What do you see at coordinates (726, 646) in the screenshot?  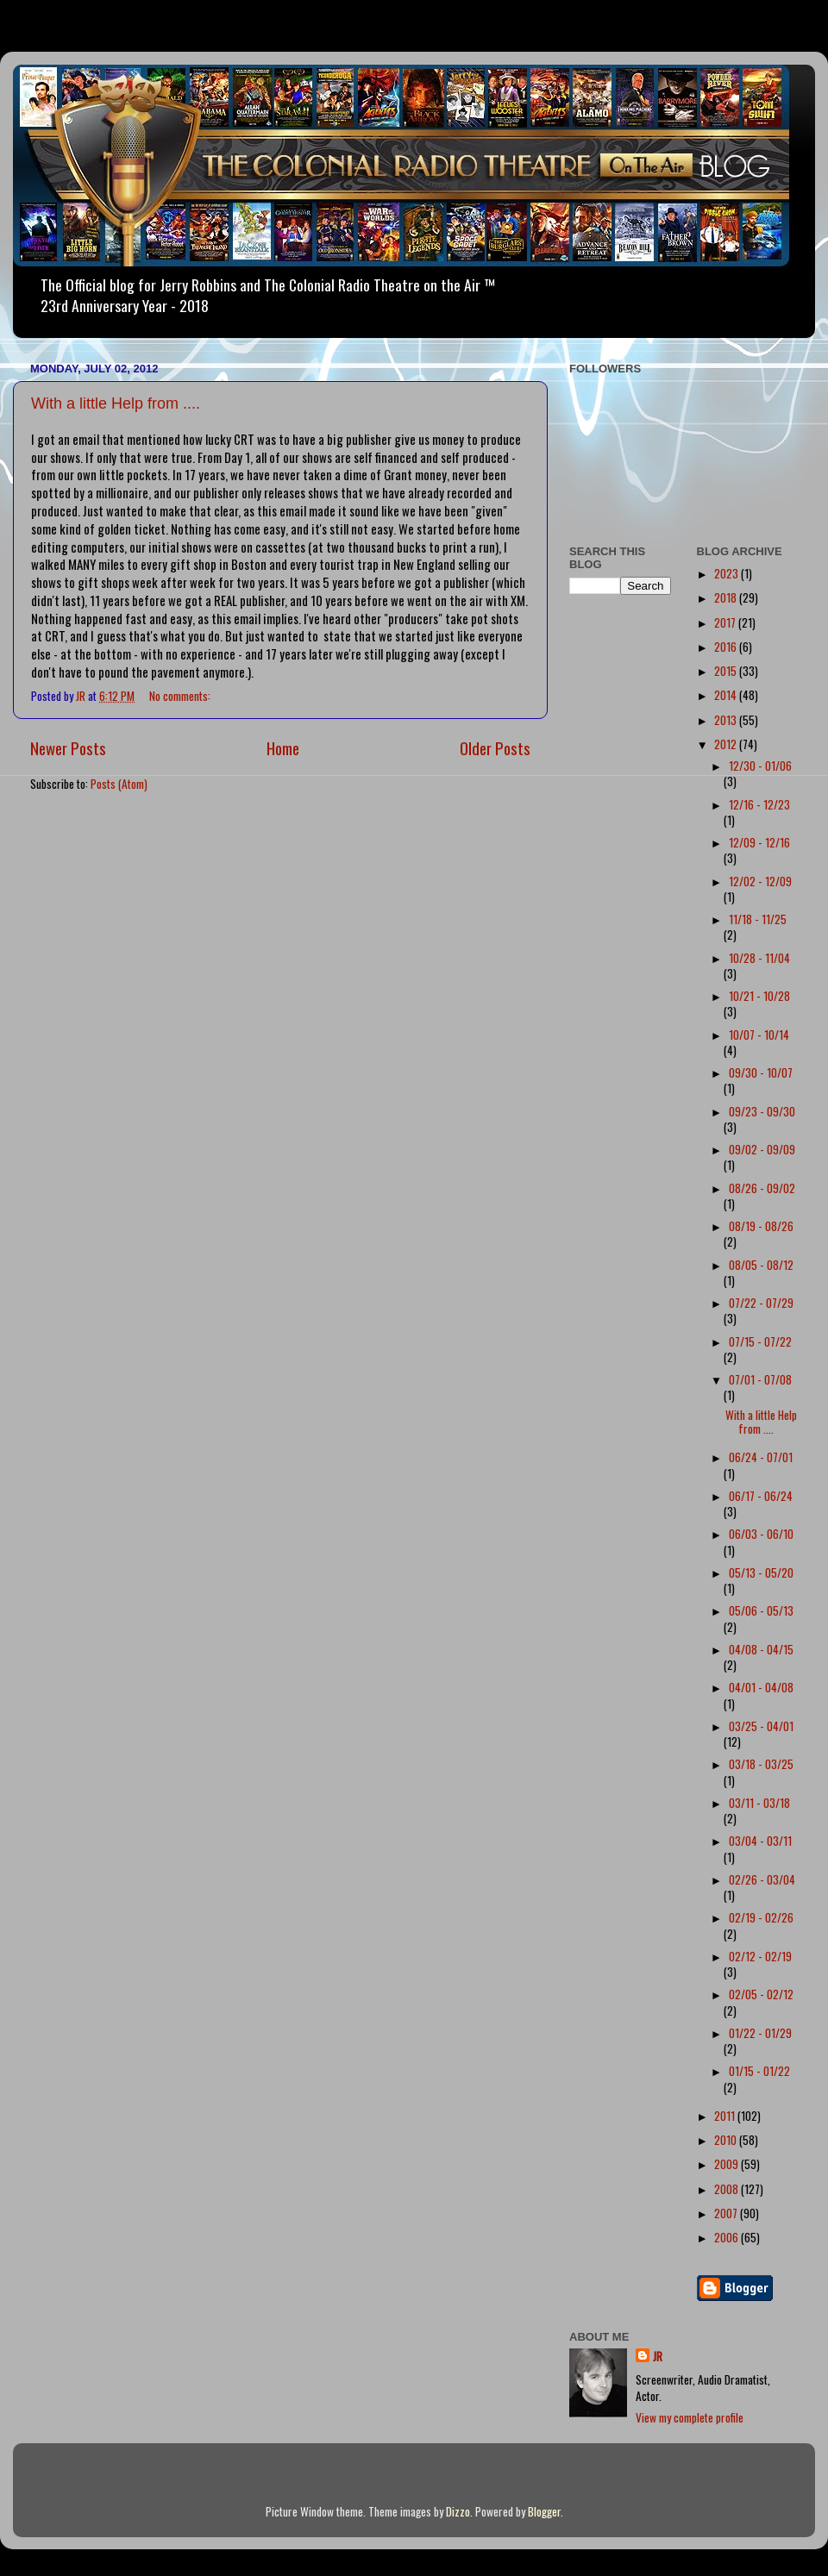 I see `2016` at bounding box center [726, 646].